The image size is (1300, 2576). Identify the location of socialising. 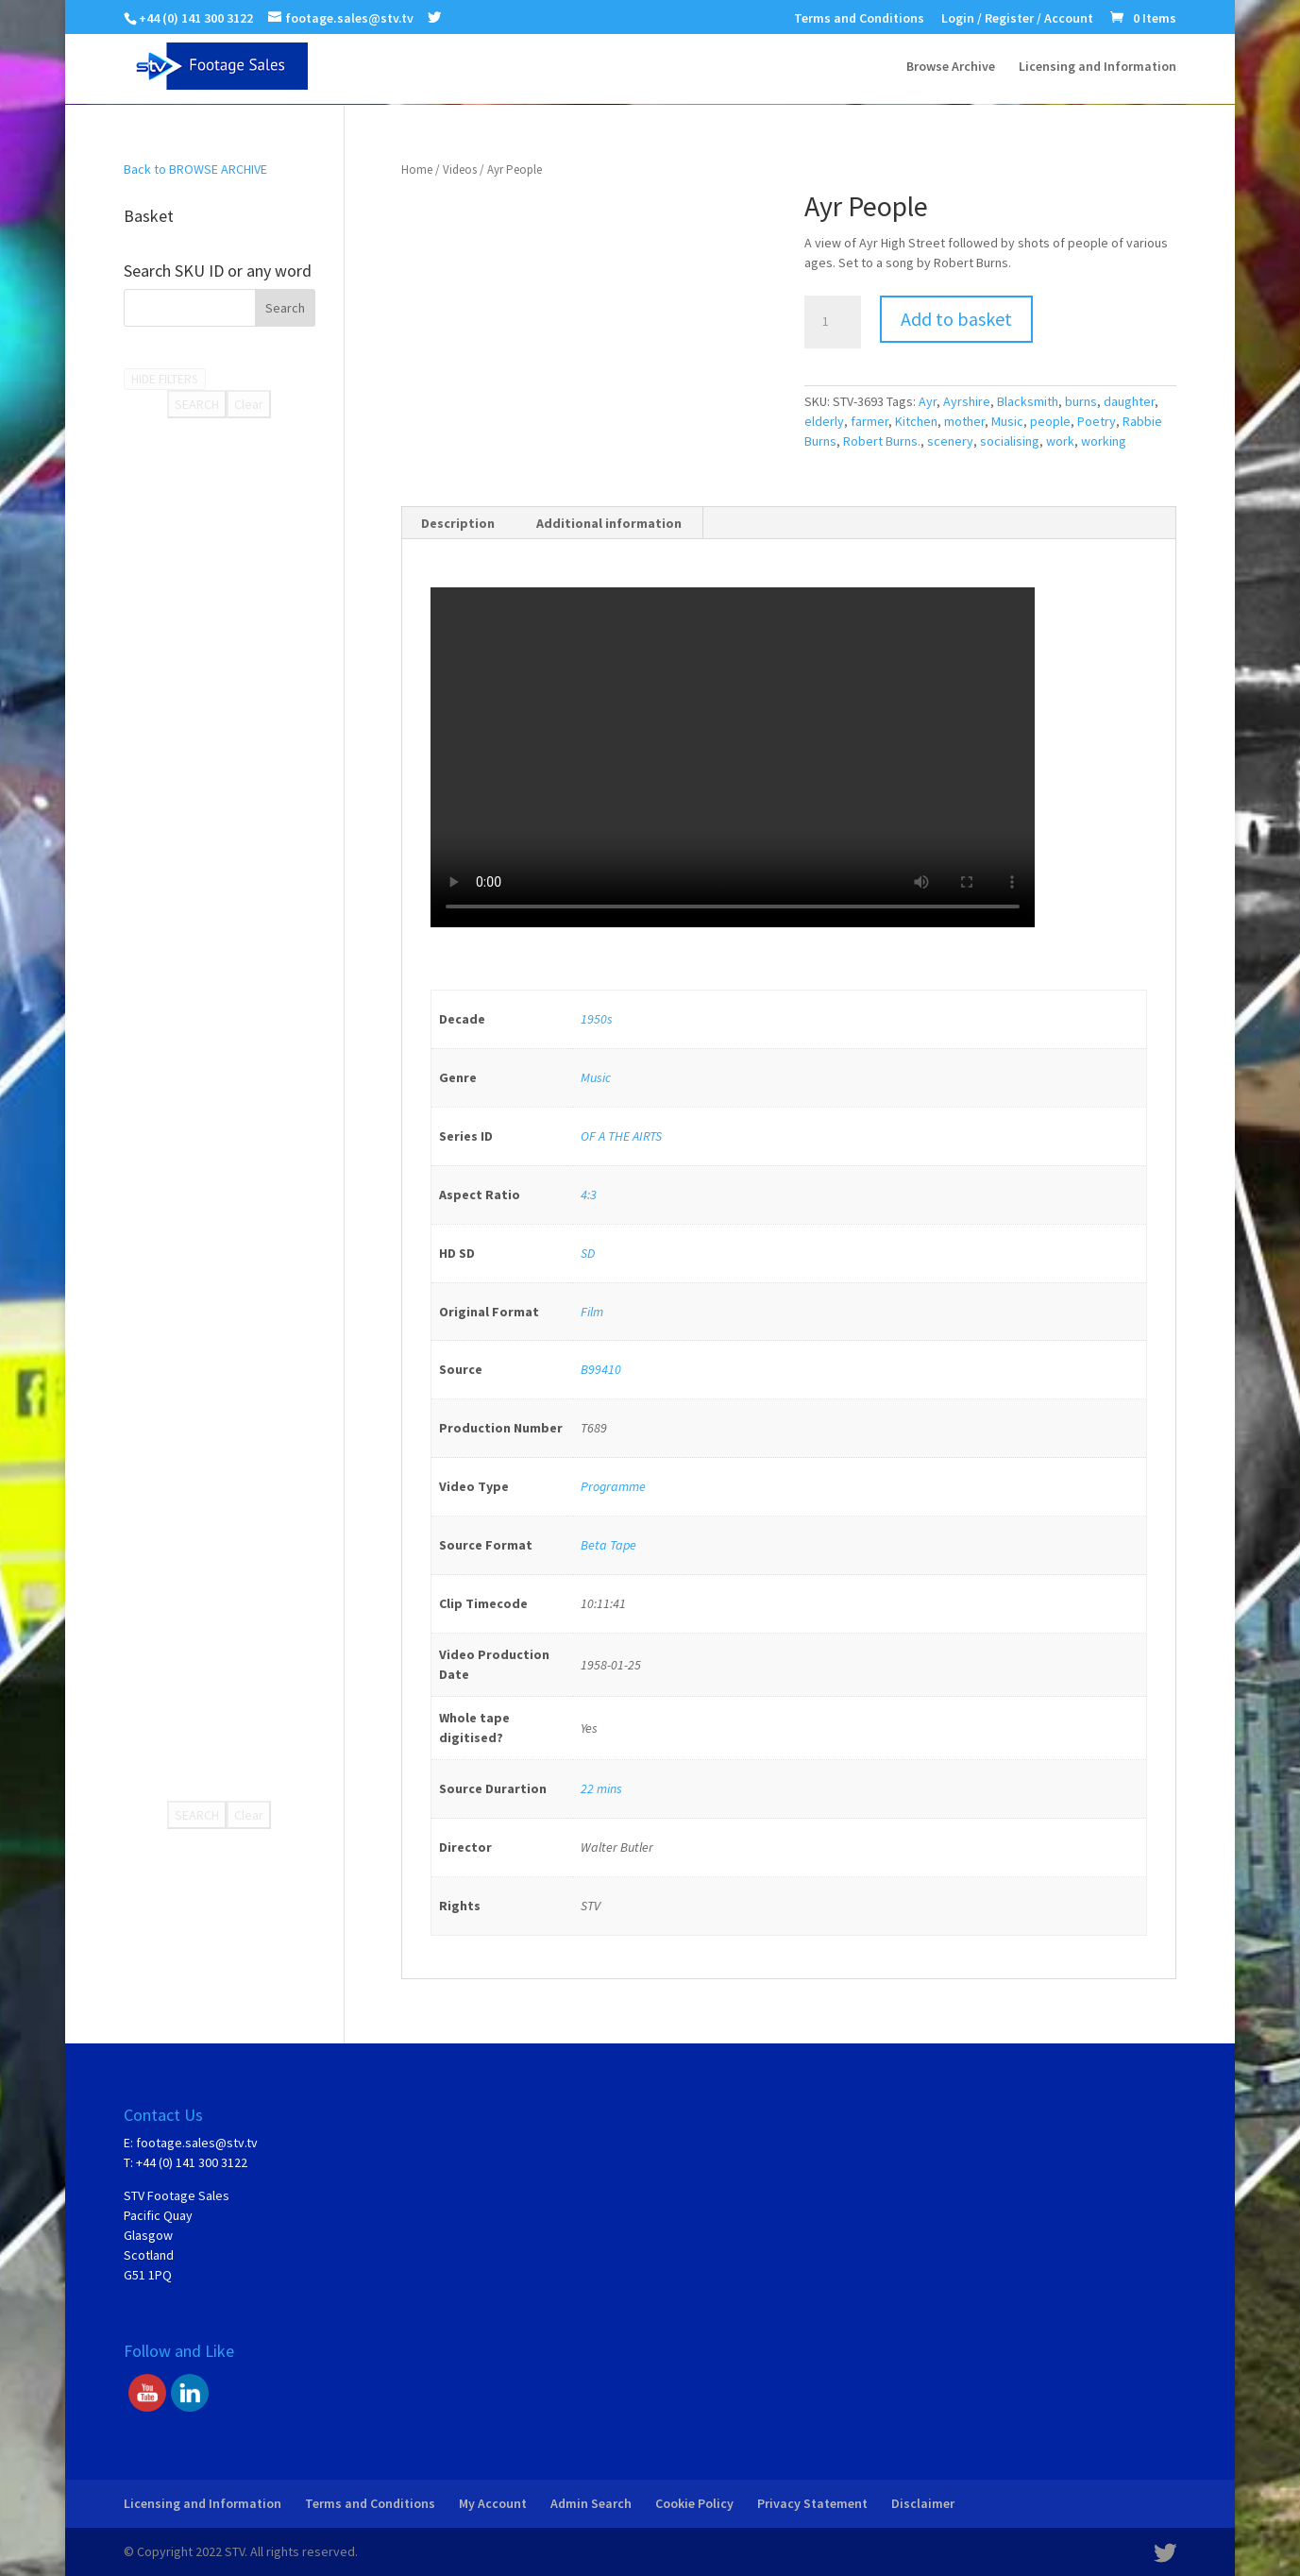
(1009, 440).